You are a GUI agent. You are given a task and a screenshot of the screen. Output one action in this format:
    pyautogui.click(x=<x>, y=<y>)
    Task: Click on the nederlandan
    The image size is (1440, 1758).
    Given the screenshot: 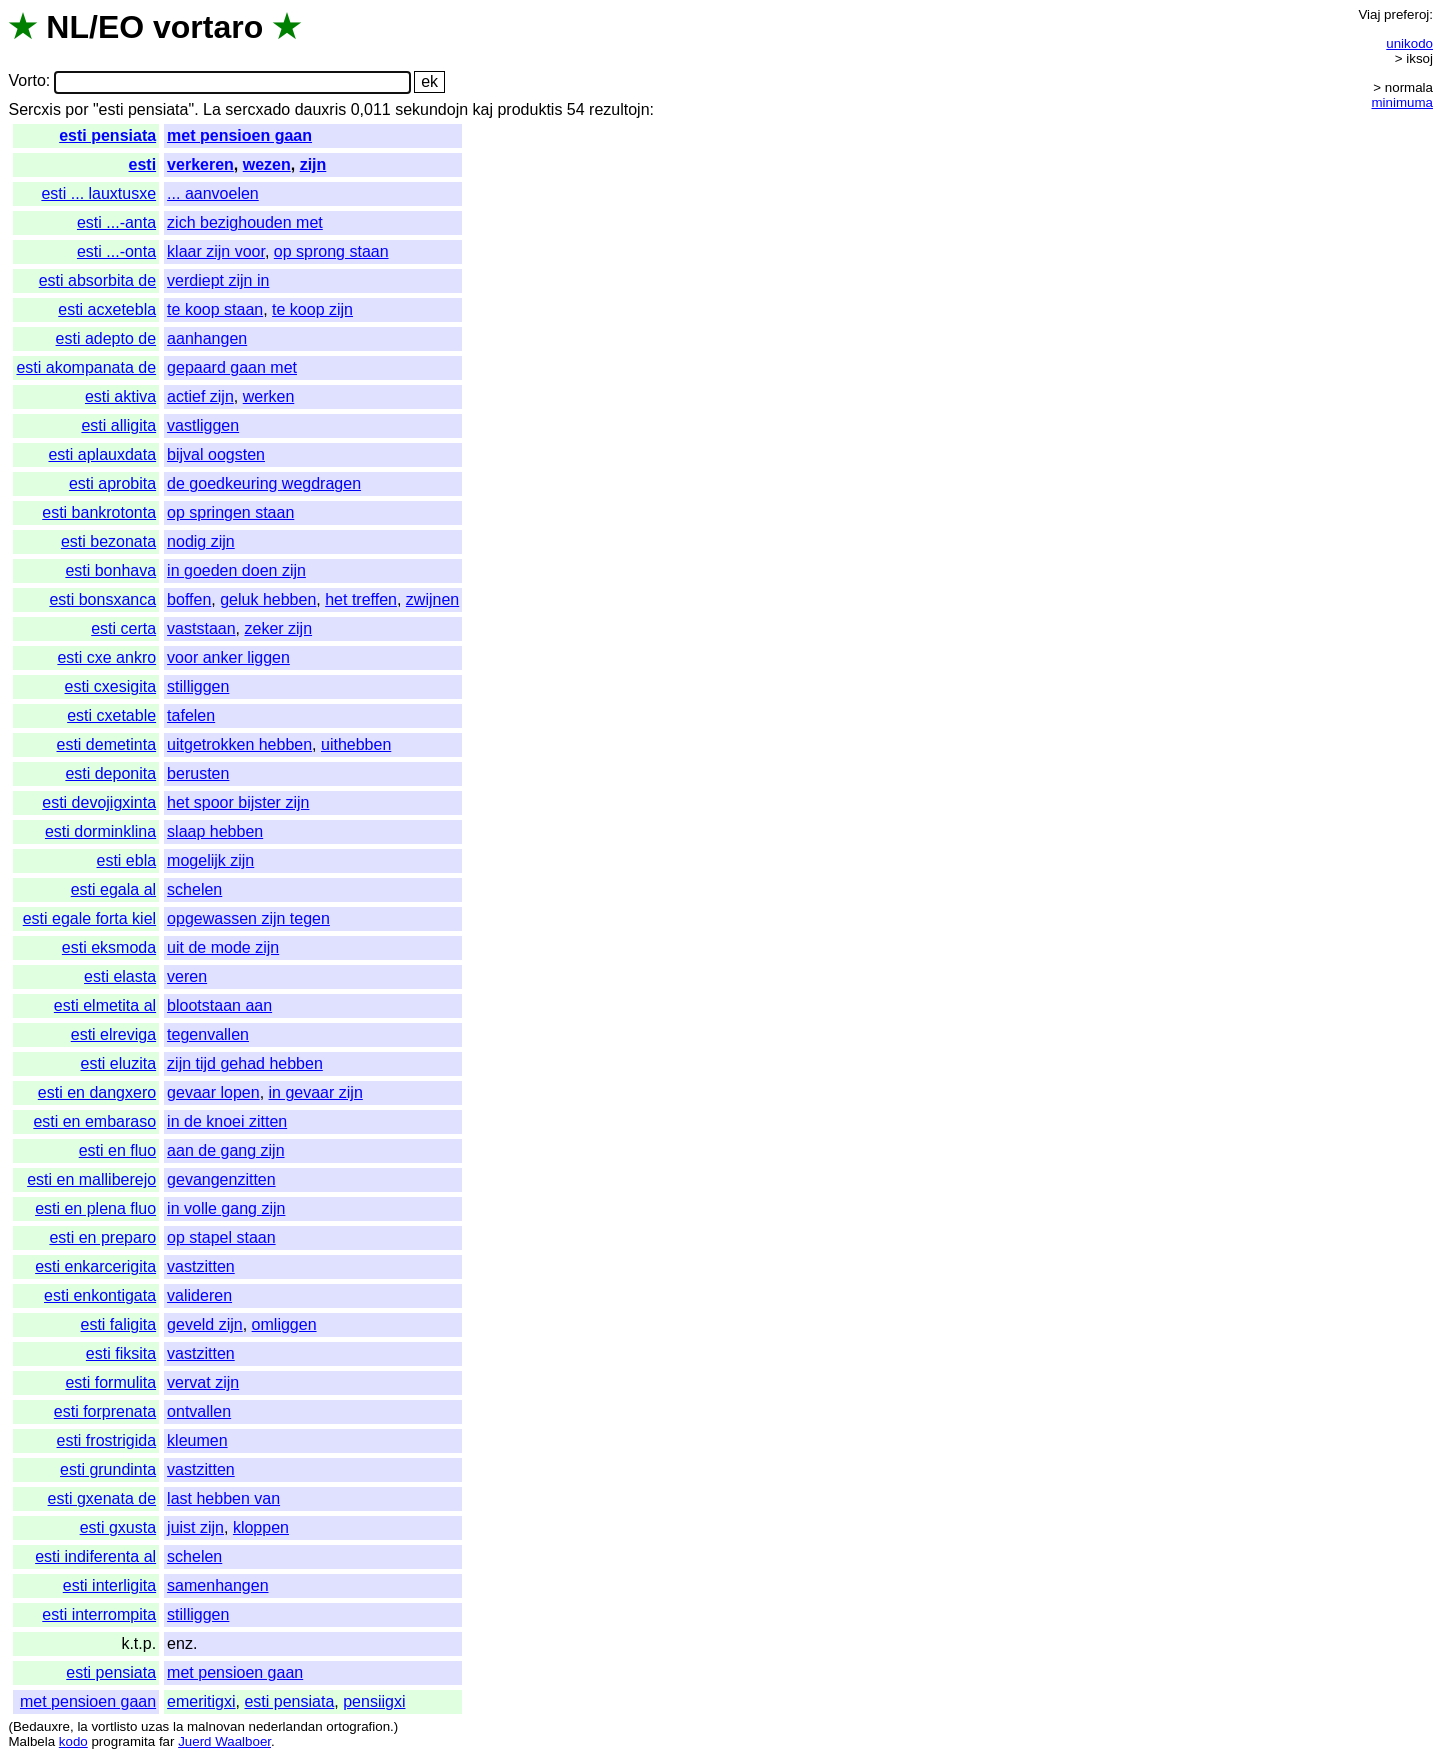 What is the action you would take?
    pyautogui.click(x=286, y=1726)
    